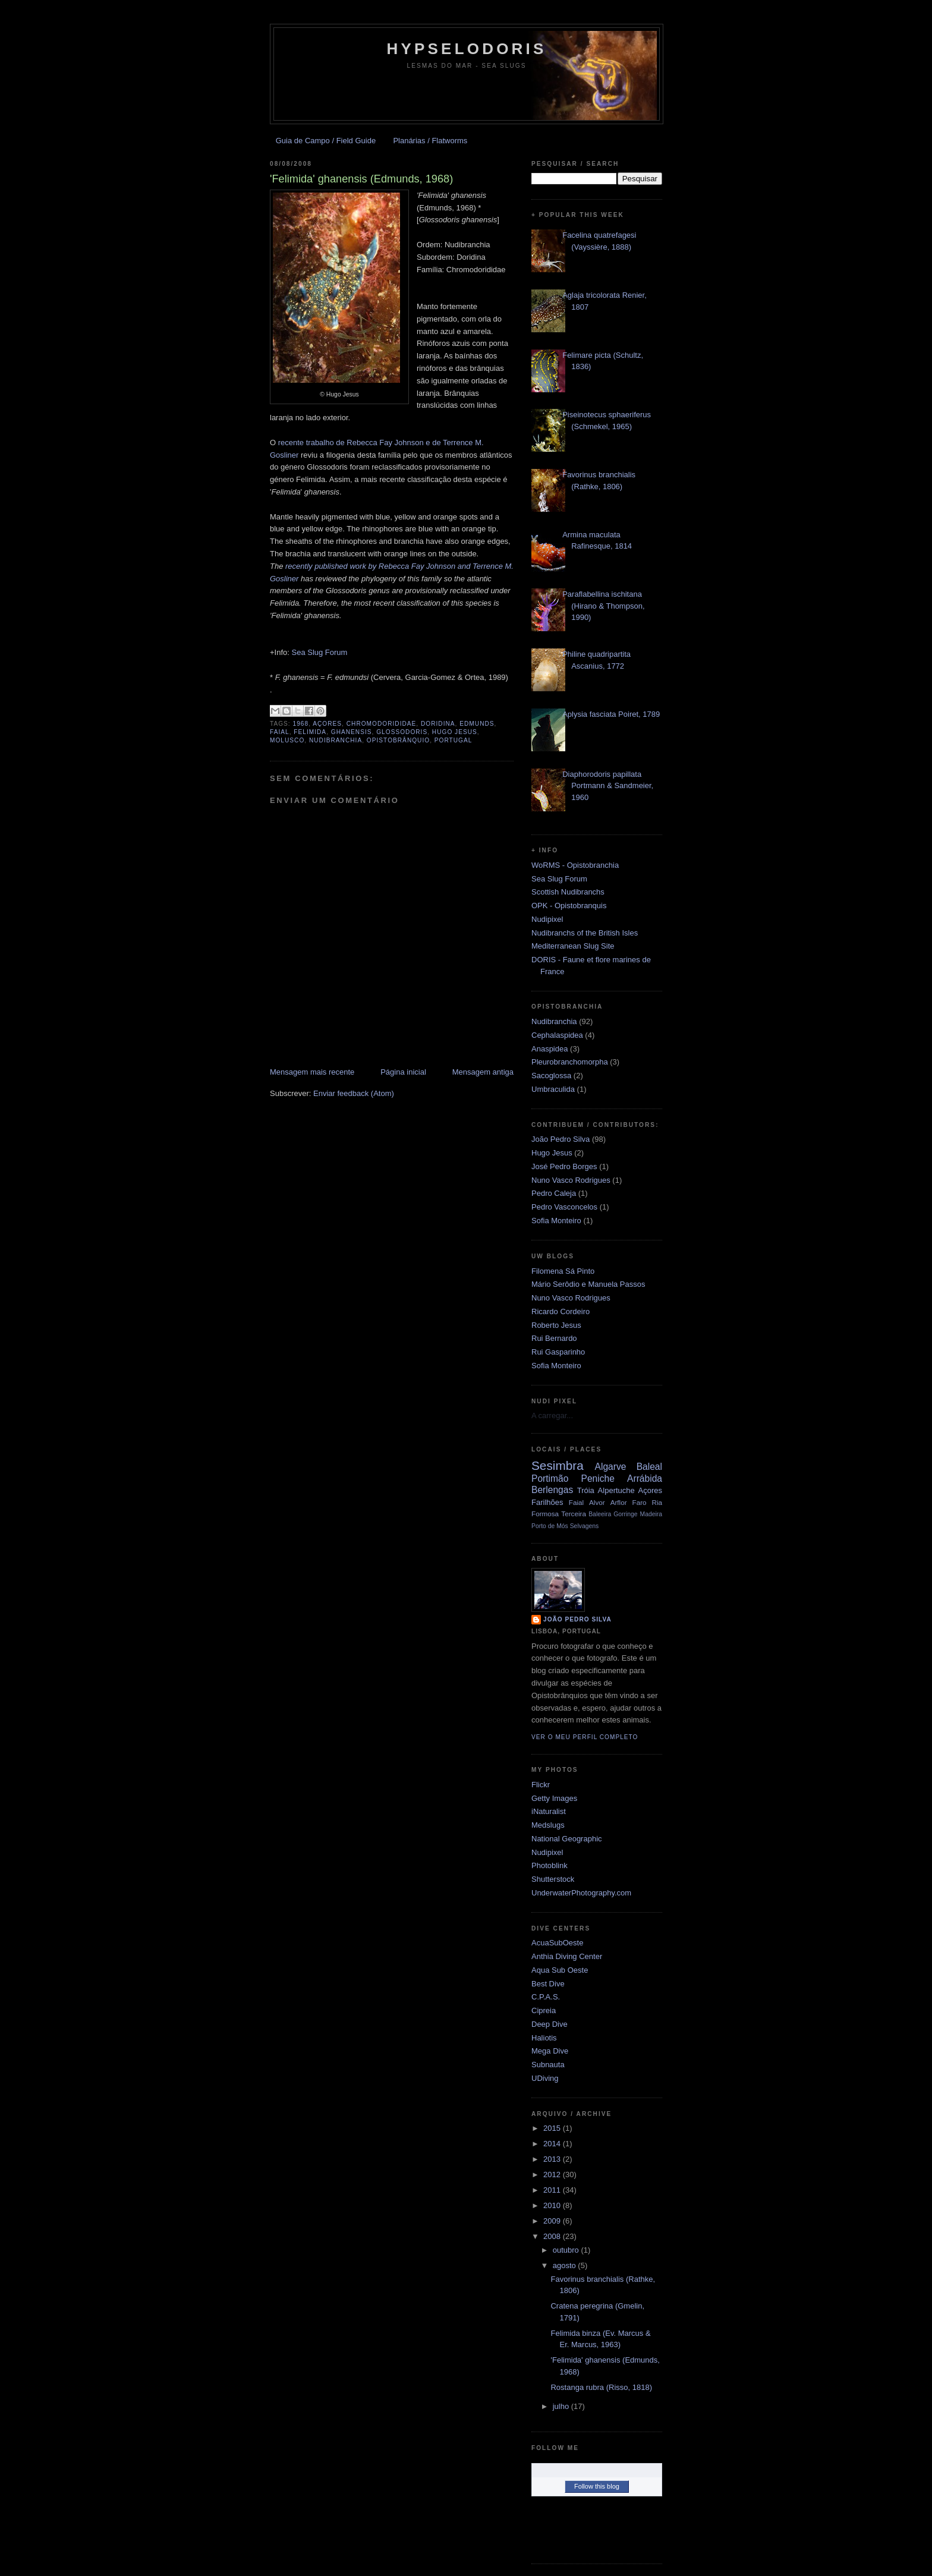 The image size is (932, 2576). What do you see at coordinates (584, 1737) in the screenshot?
I see `Ver o meu perfil completo` at bounding box center [584, 1737].